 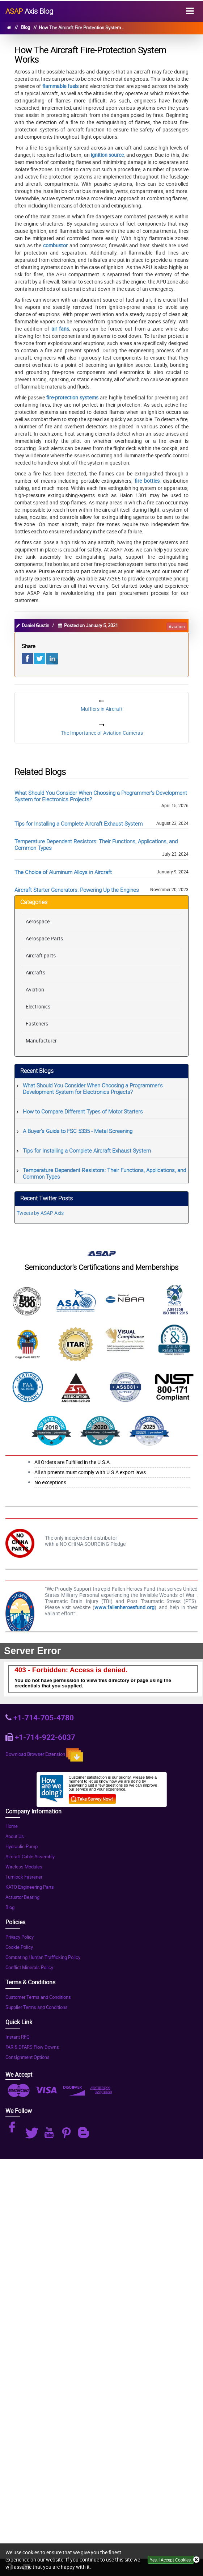 What do you see at coordinates (29, 1887) in the screenshot?
I see `KATO Engineering Parts` at bounding box center [29, 1887].